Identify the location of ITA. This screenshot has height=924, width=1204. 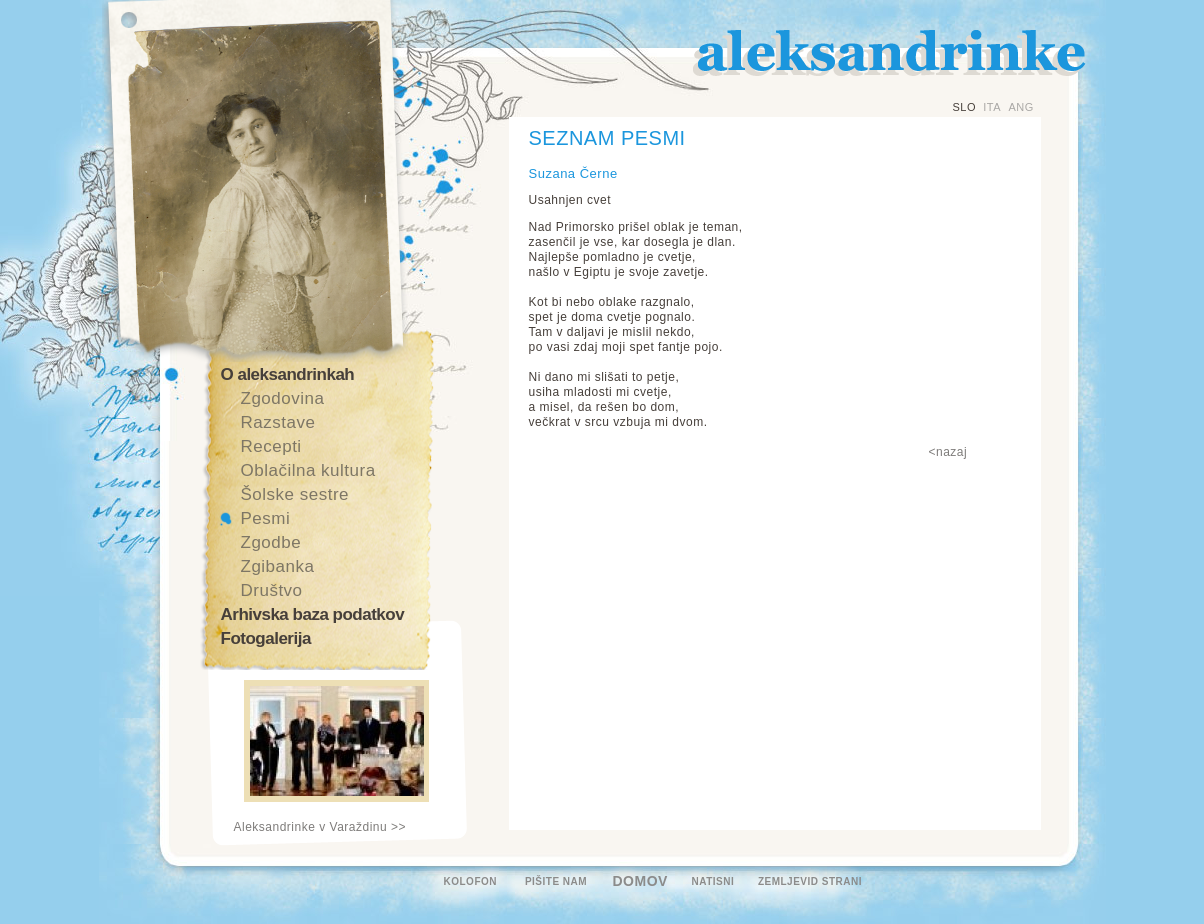
(992, 107).